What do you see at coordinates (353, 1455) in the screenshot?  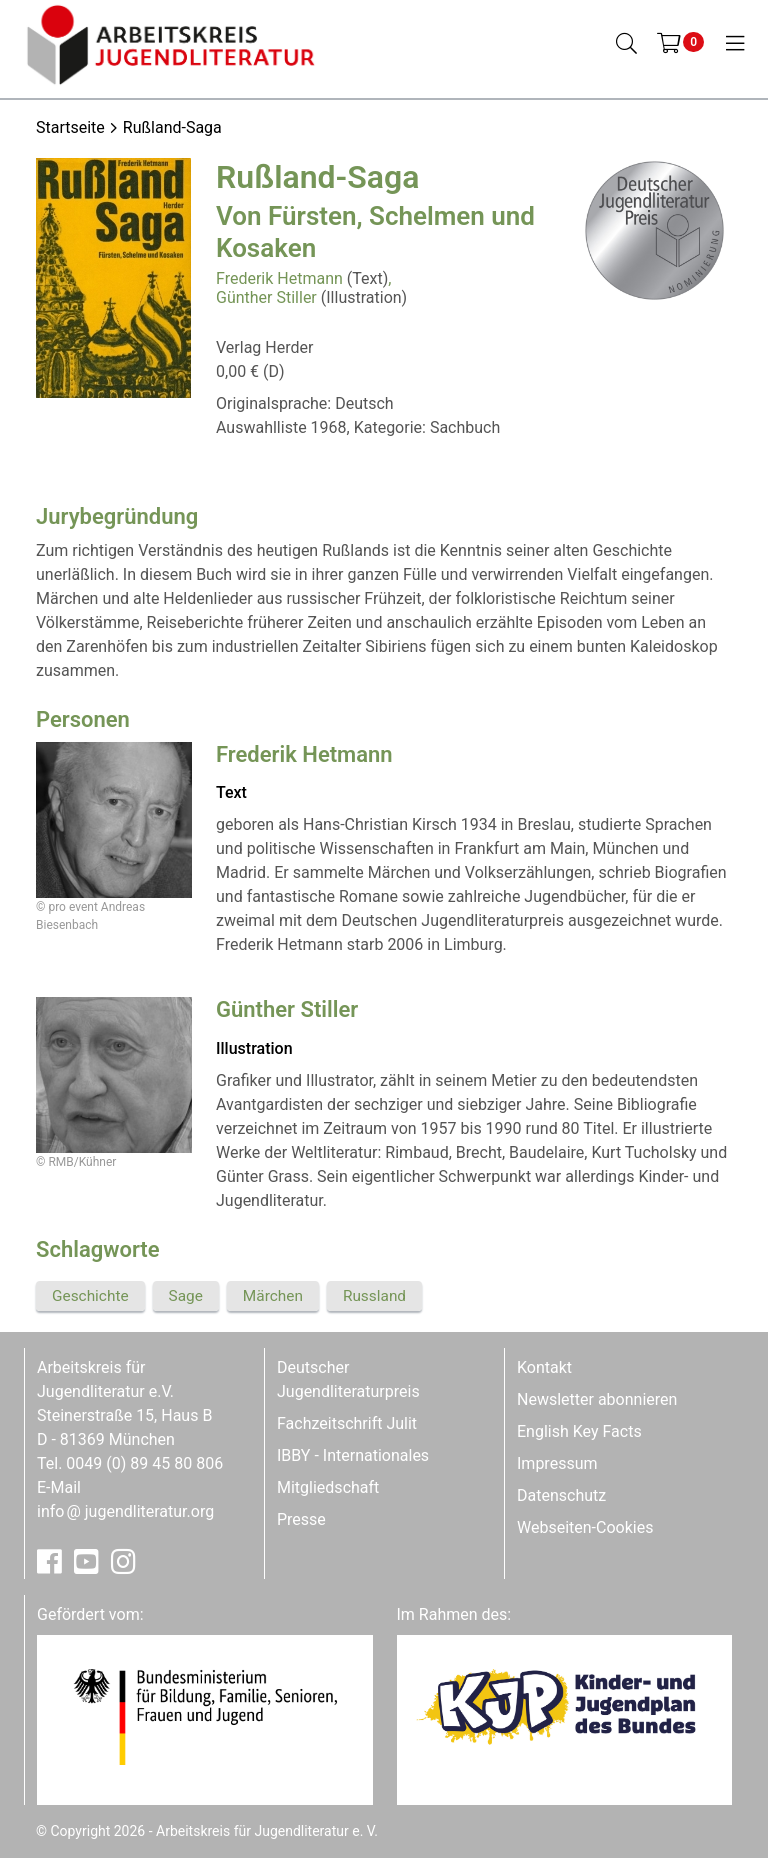 I see `IBBY - Internationales` at bounding box center [353, 1455].